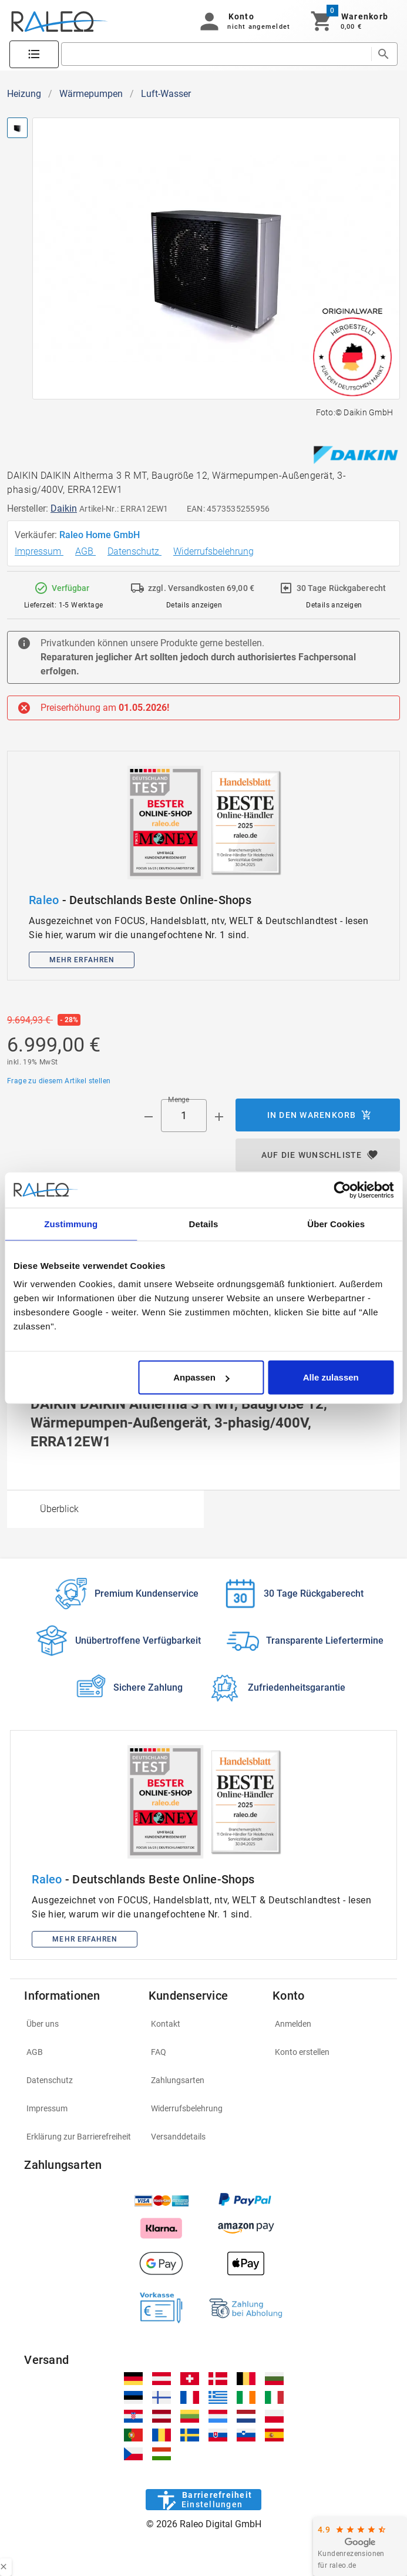 This screenshot has height=2576, width=407. What do you see at coordinates (342, 1189) in the screenshot?
I see `[Cookiebot von Usercentrics - öffnet in einem neuen Fenster]` at bounding box center [342, 1189].